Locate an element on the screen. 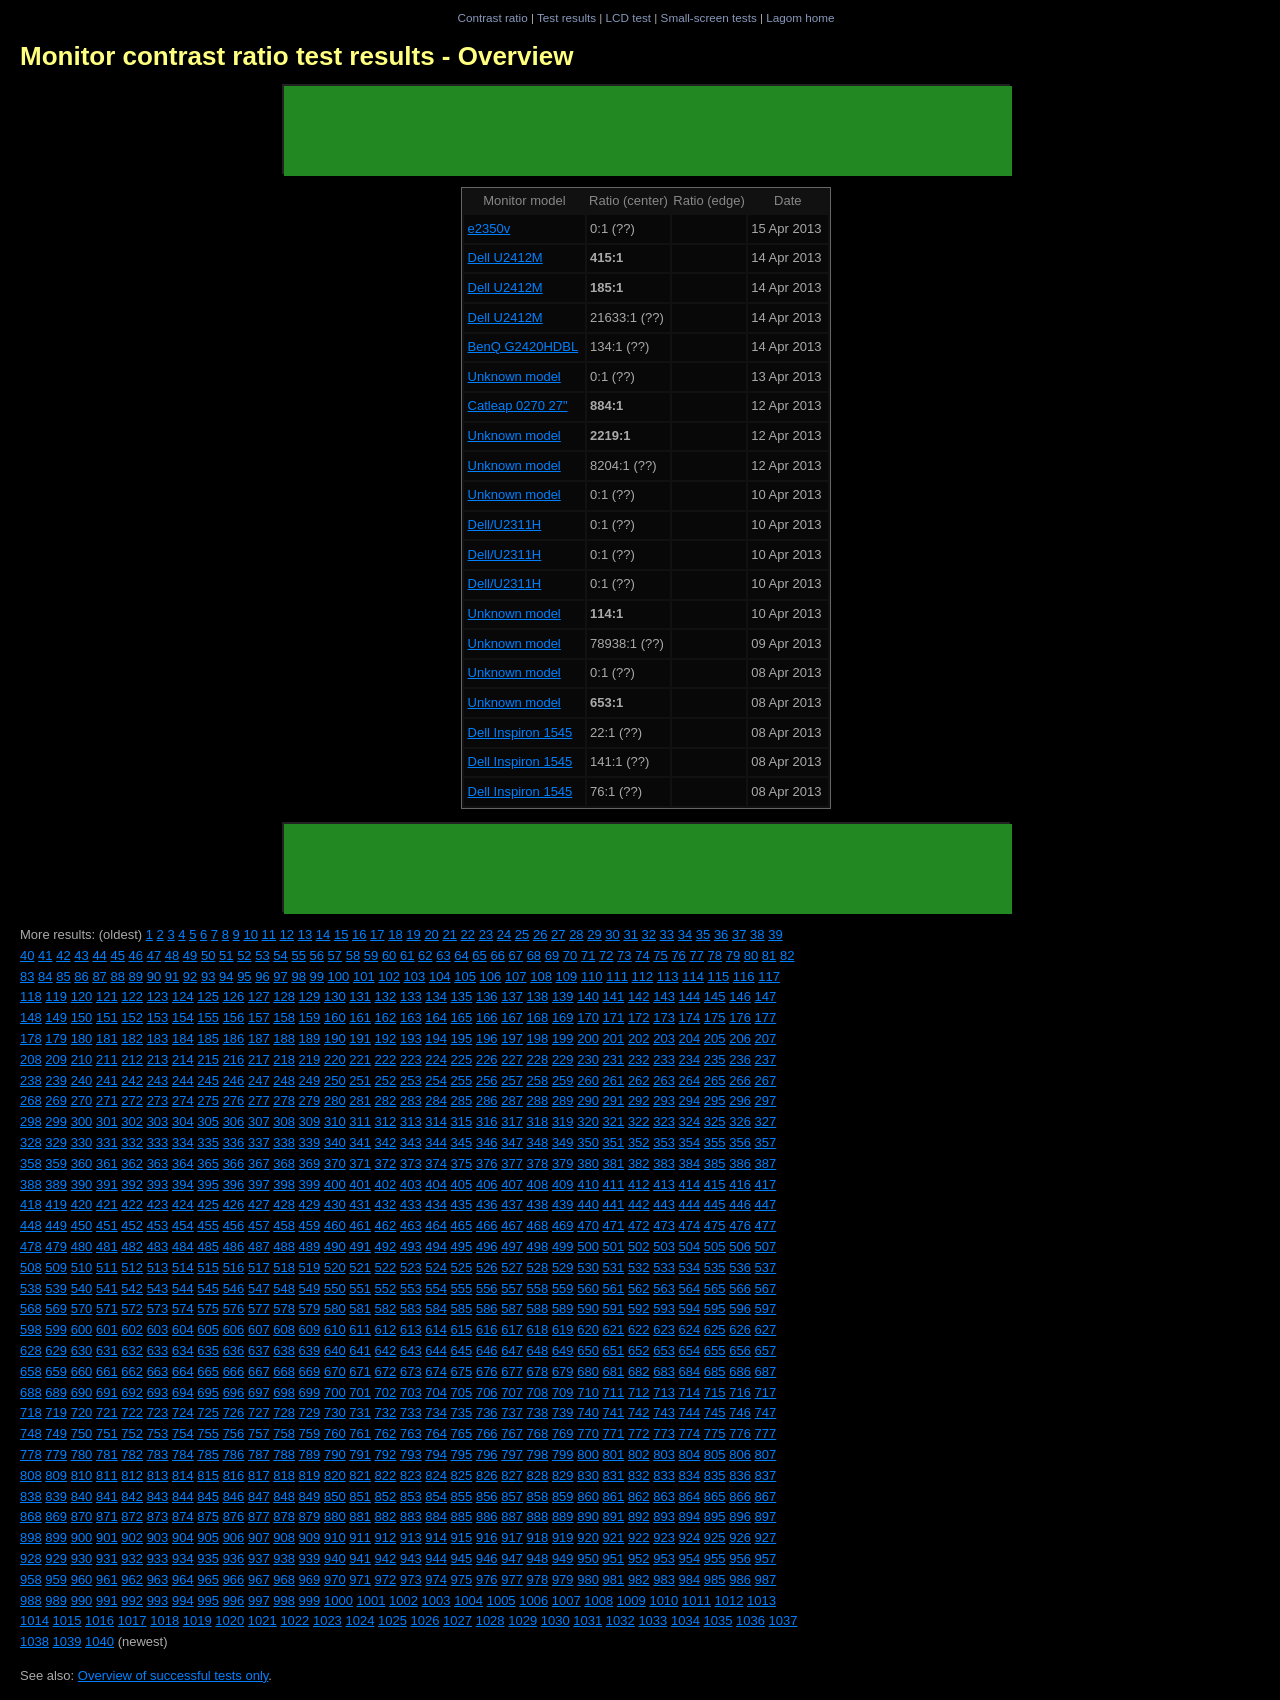 This screenshot has width=1280, height=1700. 81 is located at coordinates (769, 955).